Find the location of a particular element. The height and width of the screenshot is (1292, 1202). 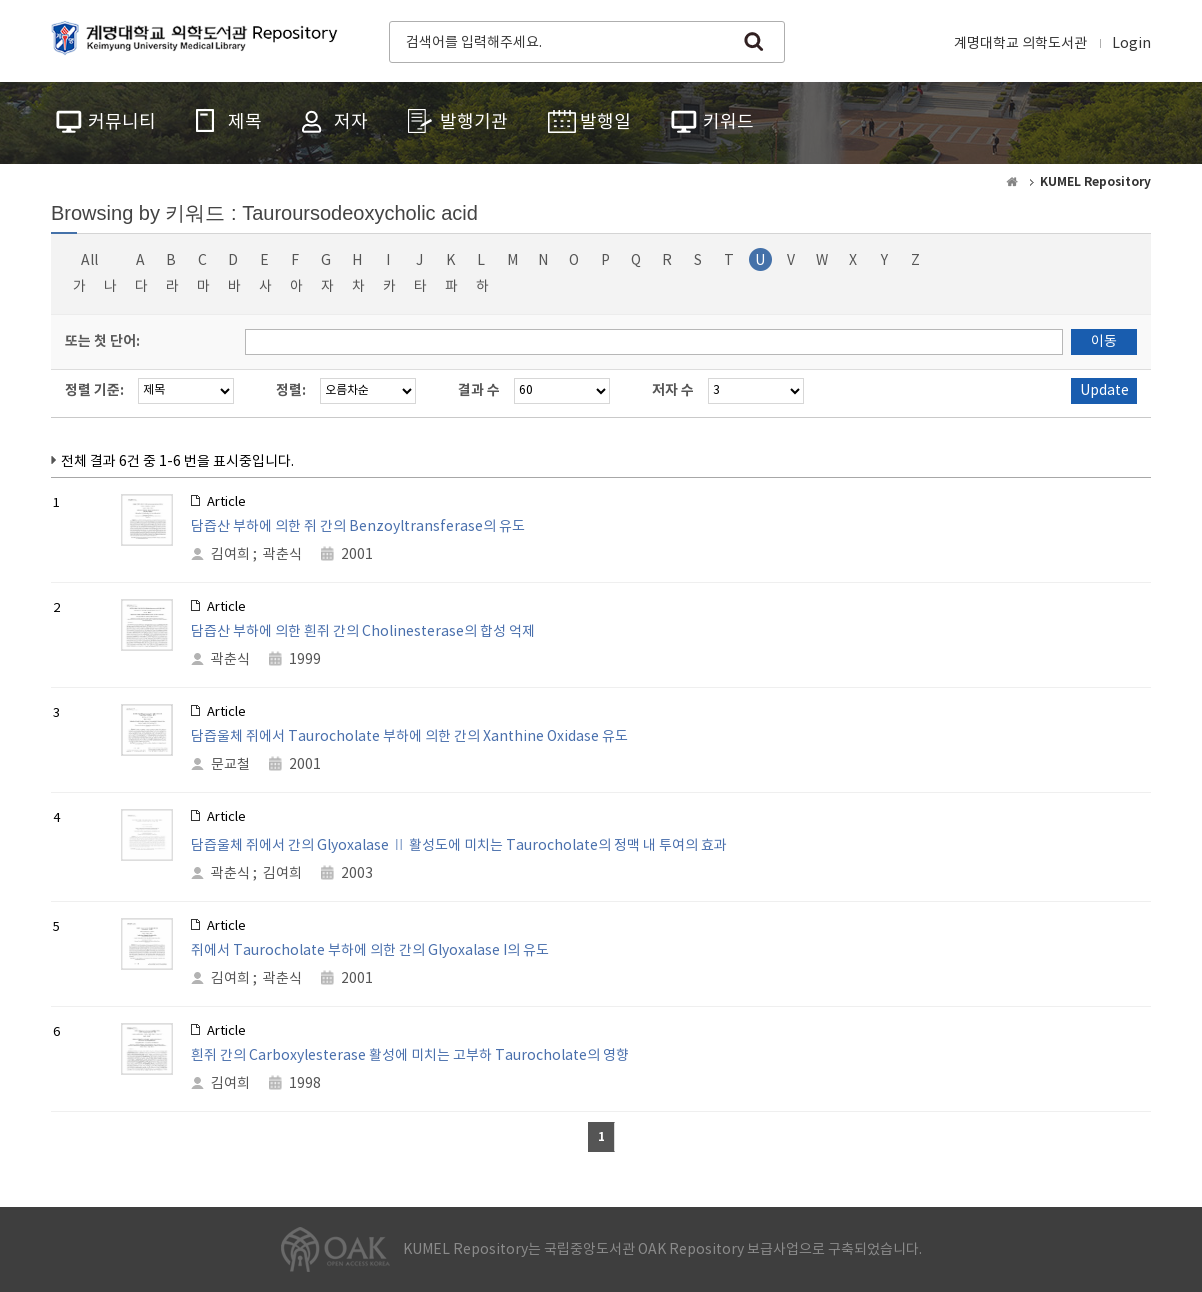

정렬: is located at coordinates (291, 390).